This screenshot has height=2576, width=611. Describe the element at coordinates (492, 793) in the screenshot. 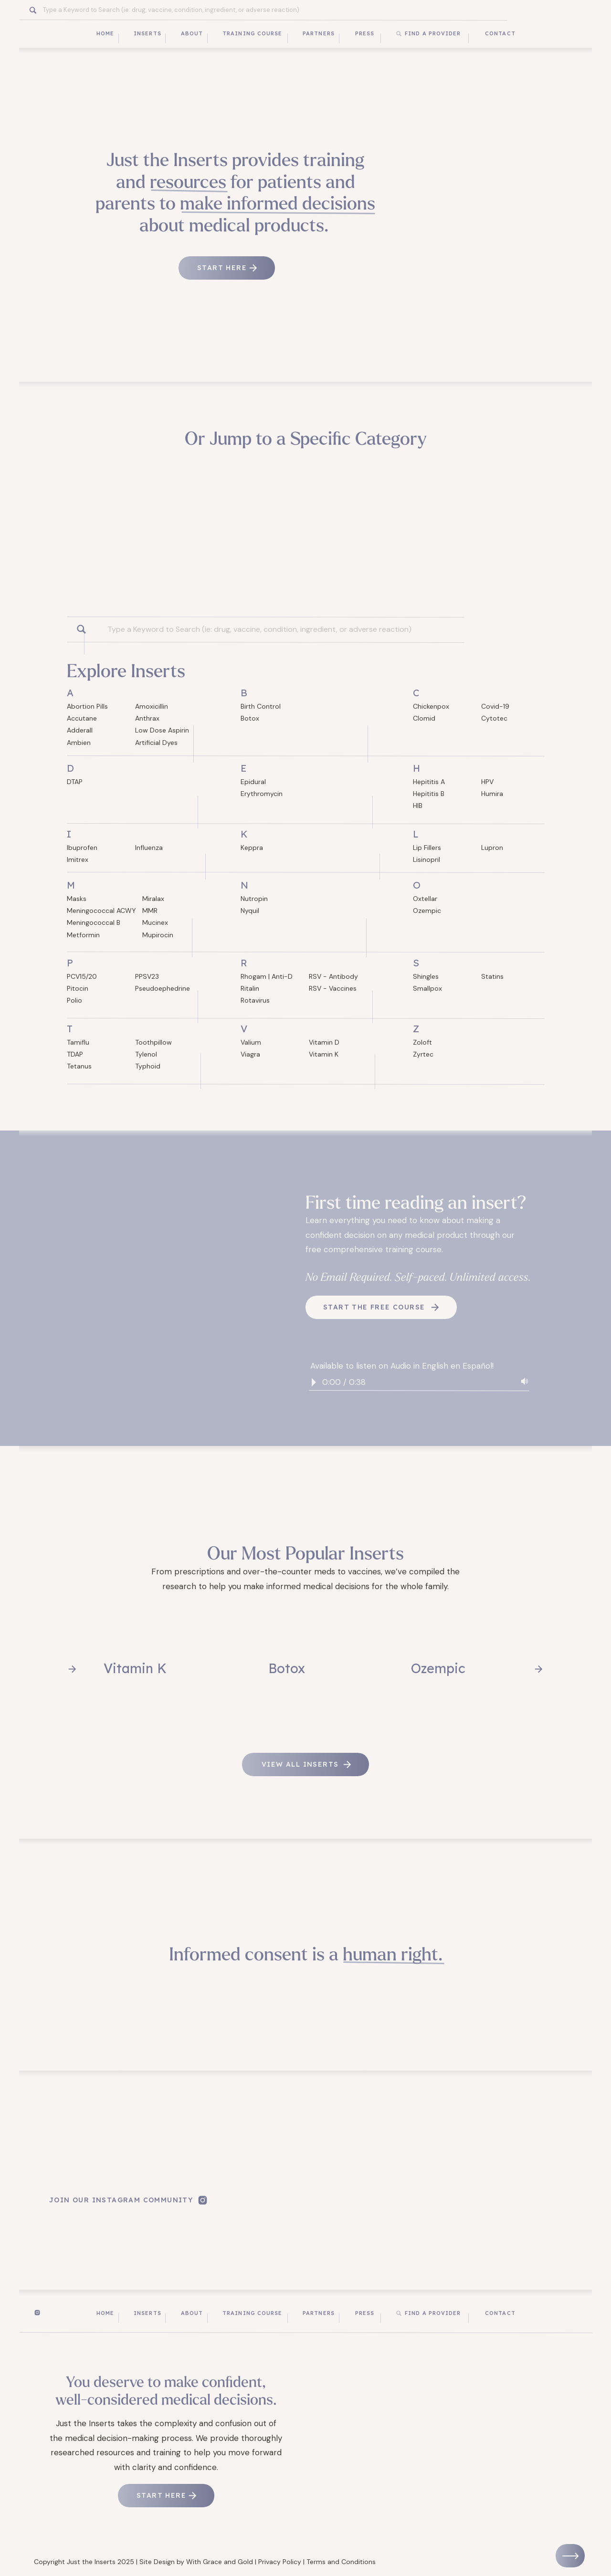

I see `Humira` at that location.